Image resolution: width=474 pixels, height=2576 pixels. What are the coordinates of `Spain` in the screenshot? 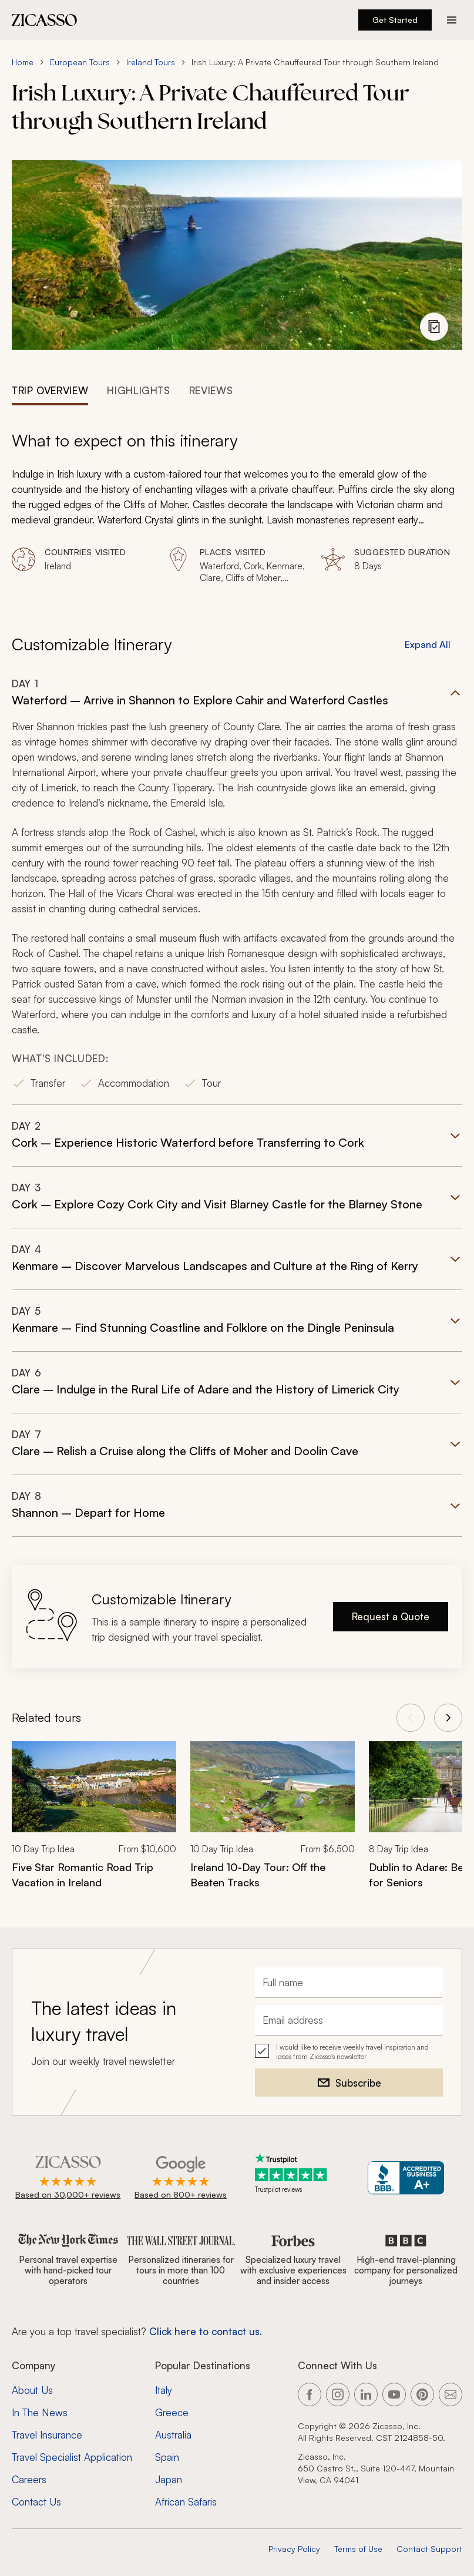 It's located at (167, 2457).